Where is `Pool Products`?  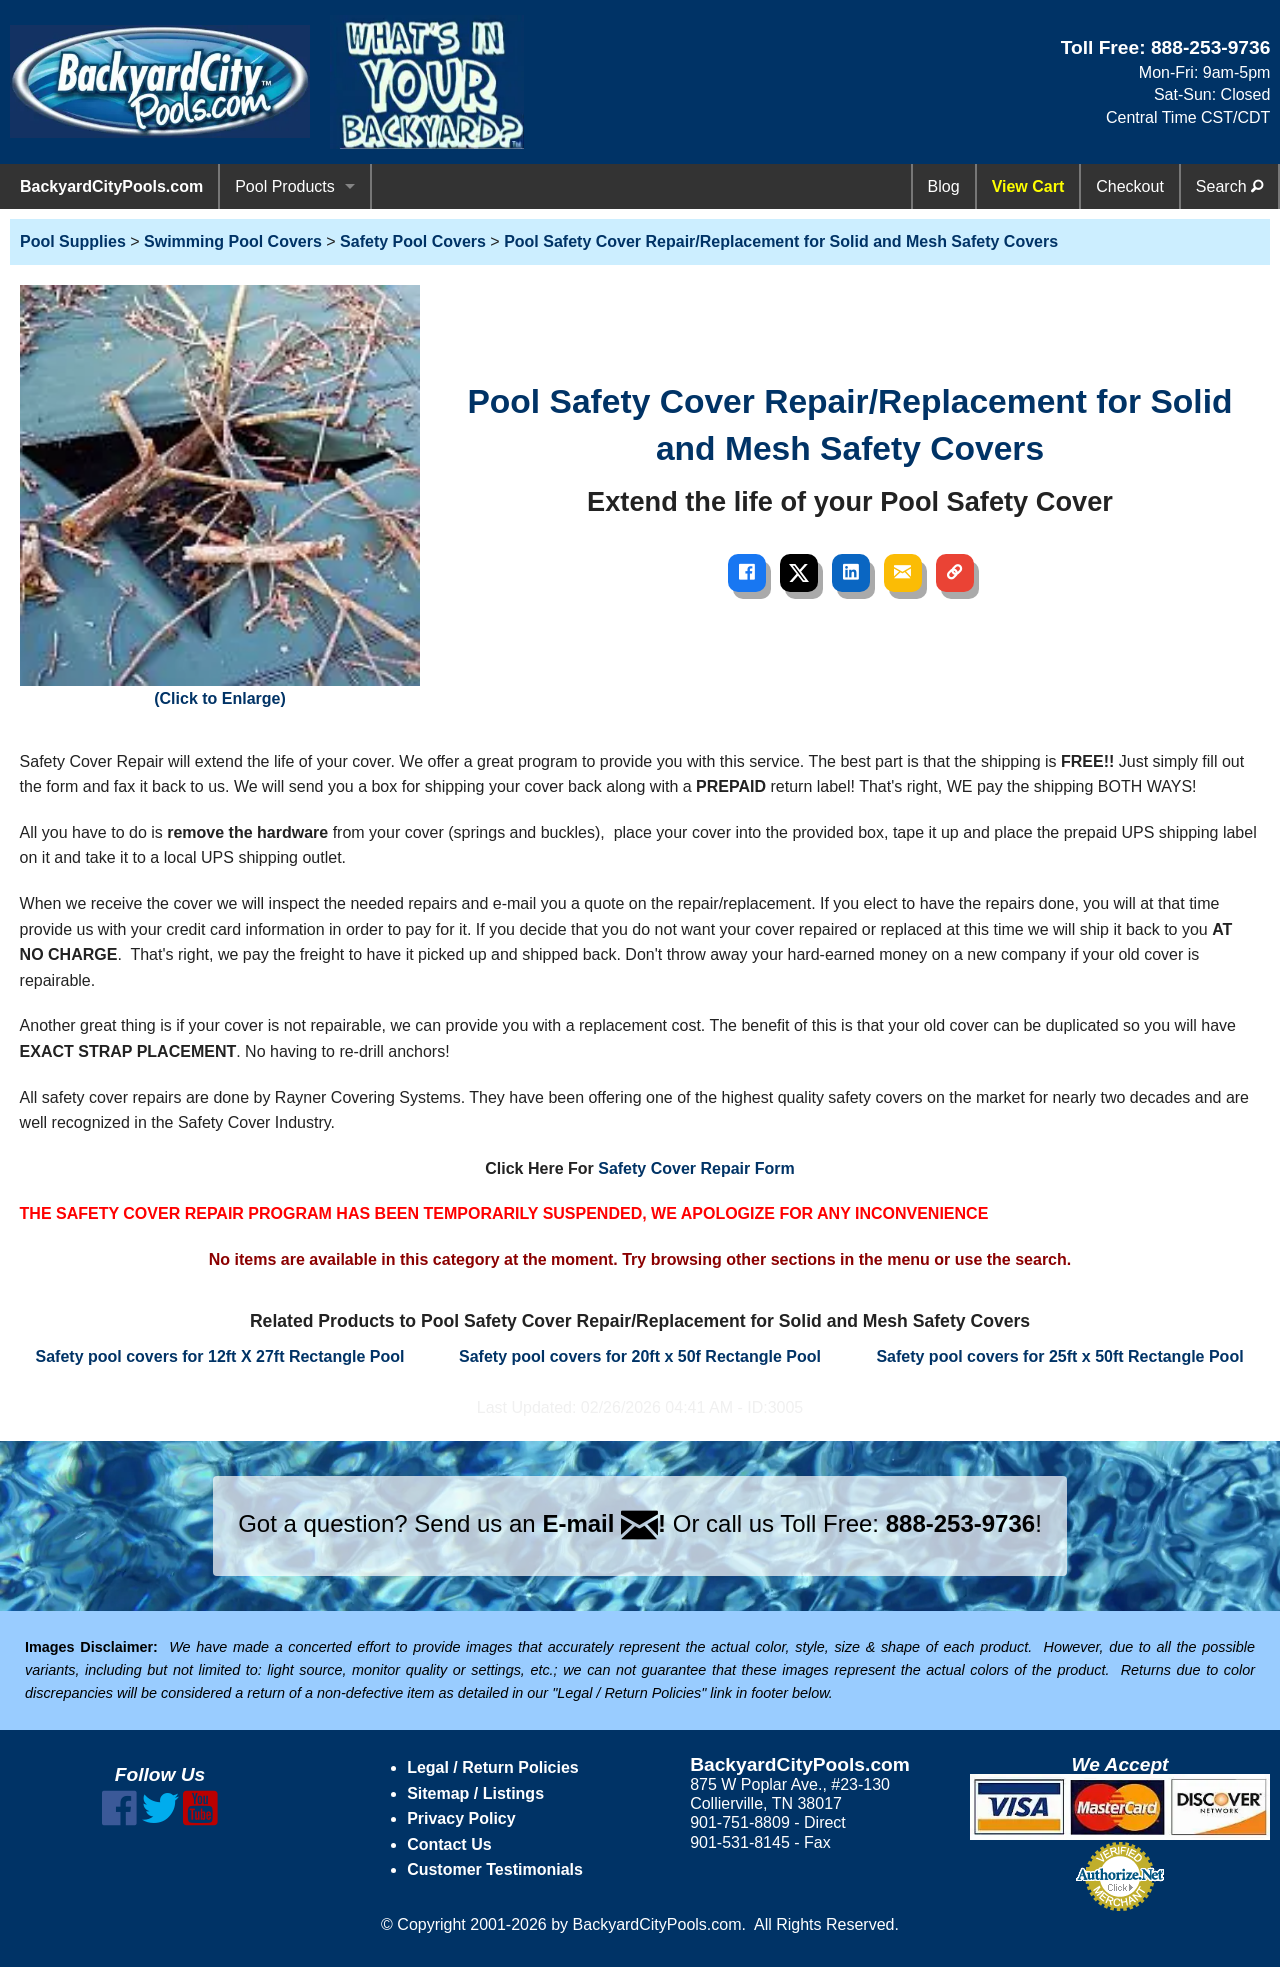
Pool Products is located at coordinates (285, 186).